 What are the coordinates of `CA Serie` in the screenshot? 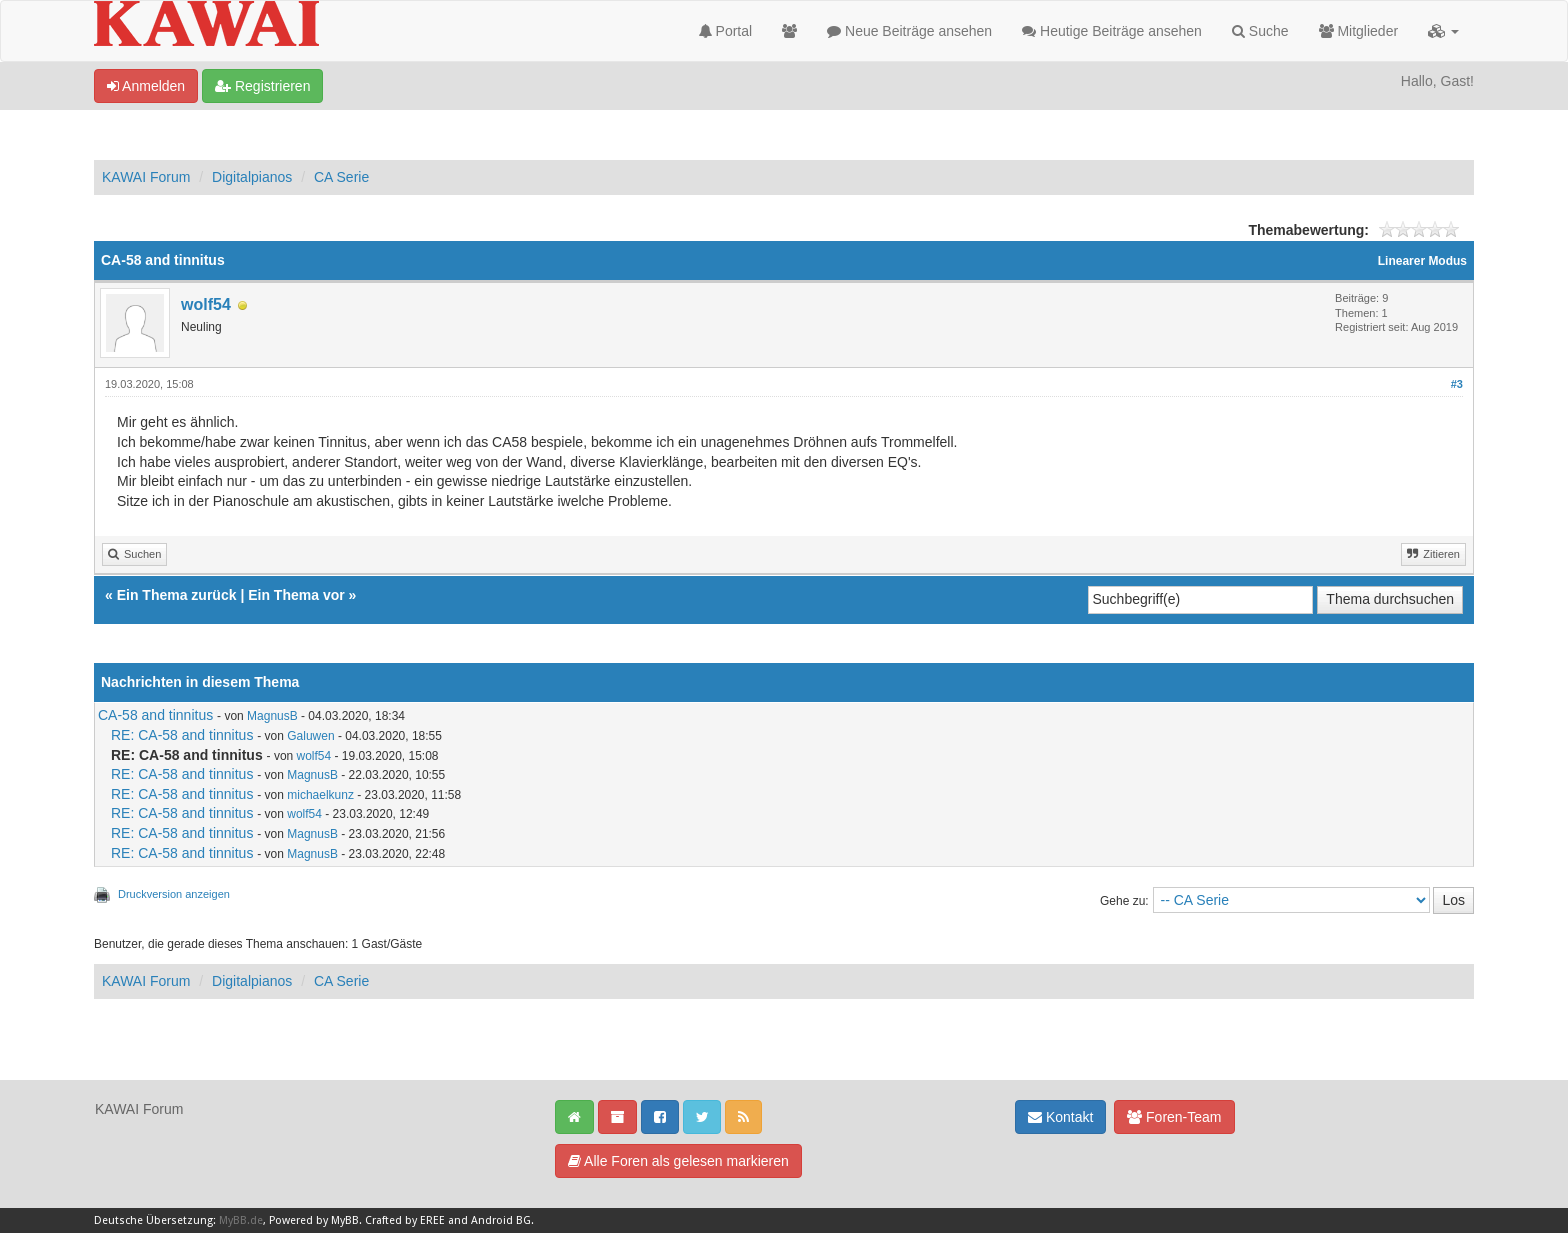 It's located at (341, 177).